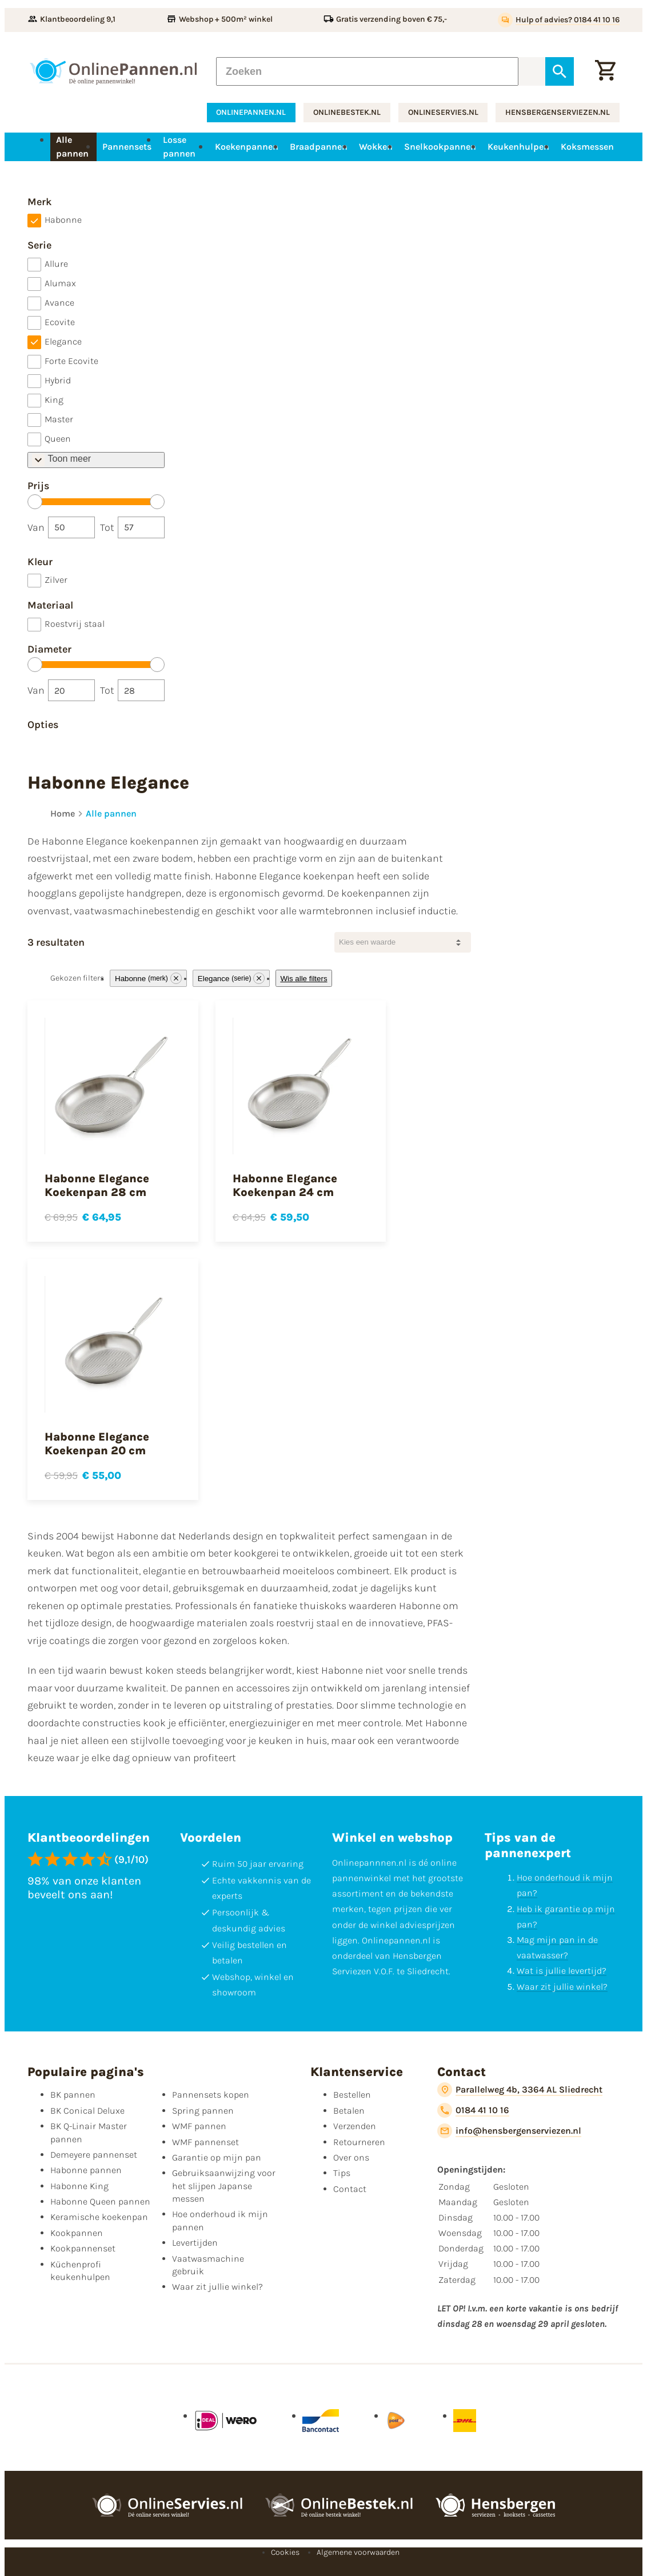 The image size is (647, 2576). What do you see at coordinates (557, 112) in the screenshot?
I see `hensbergenserviezen.nl` at bounding box center [557, 112].